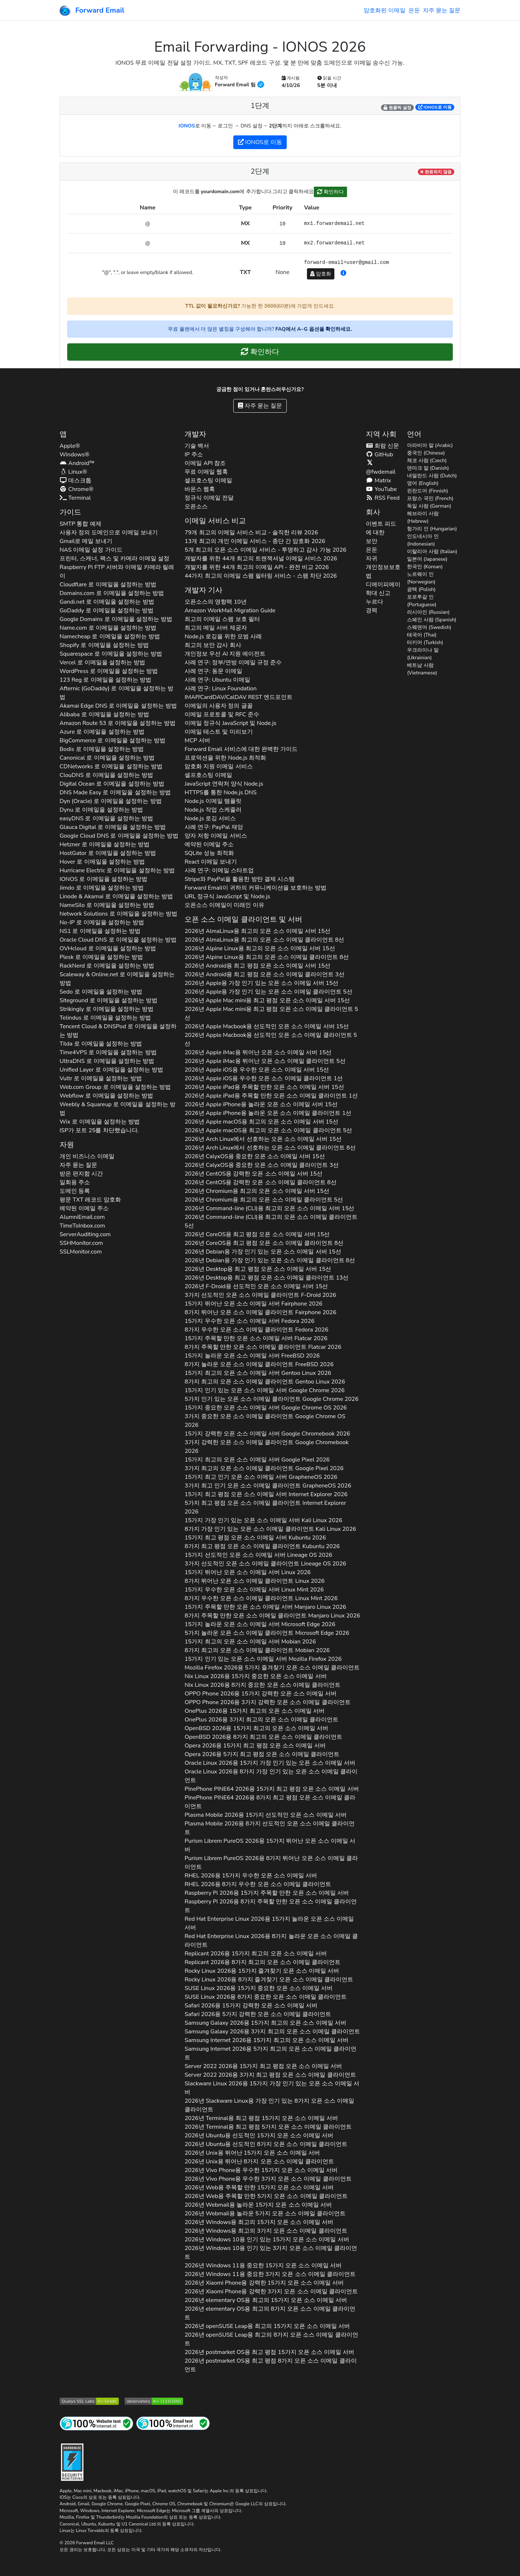 The width and height of the screenshot is (520, 2576). Describe the element at coordinates (81, 1243) in the screenshot. I see `SSHMonitor.com` at that location.